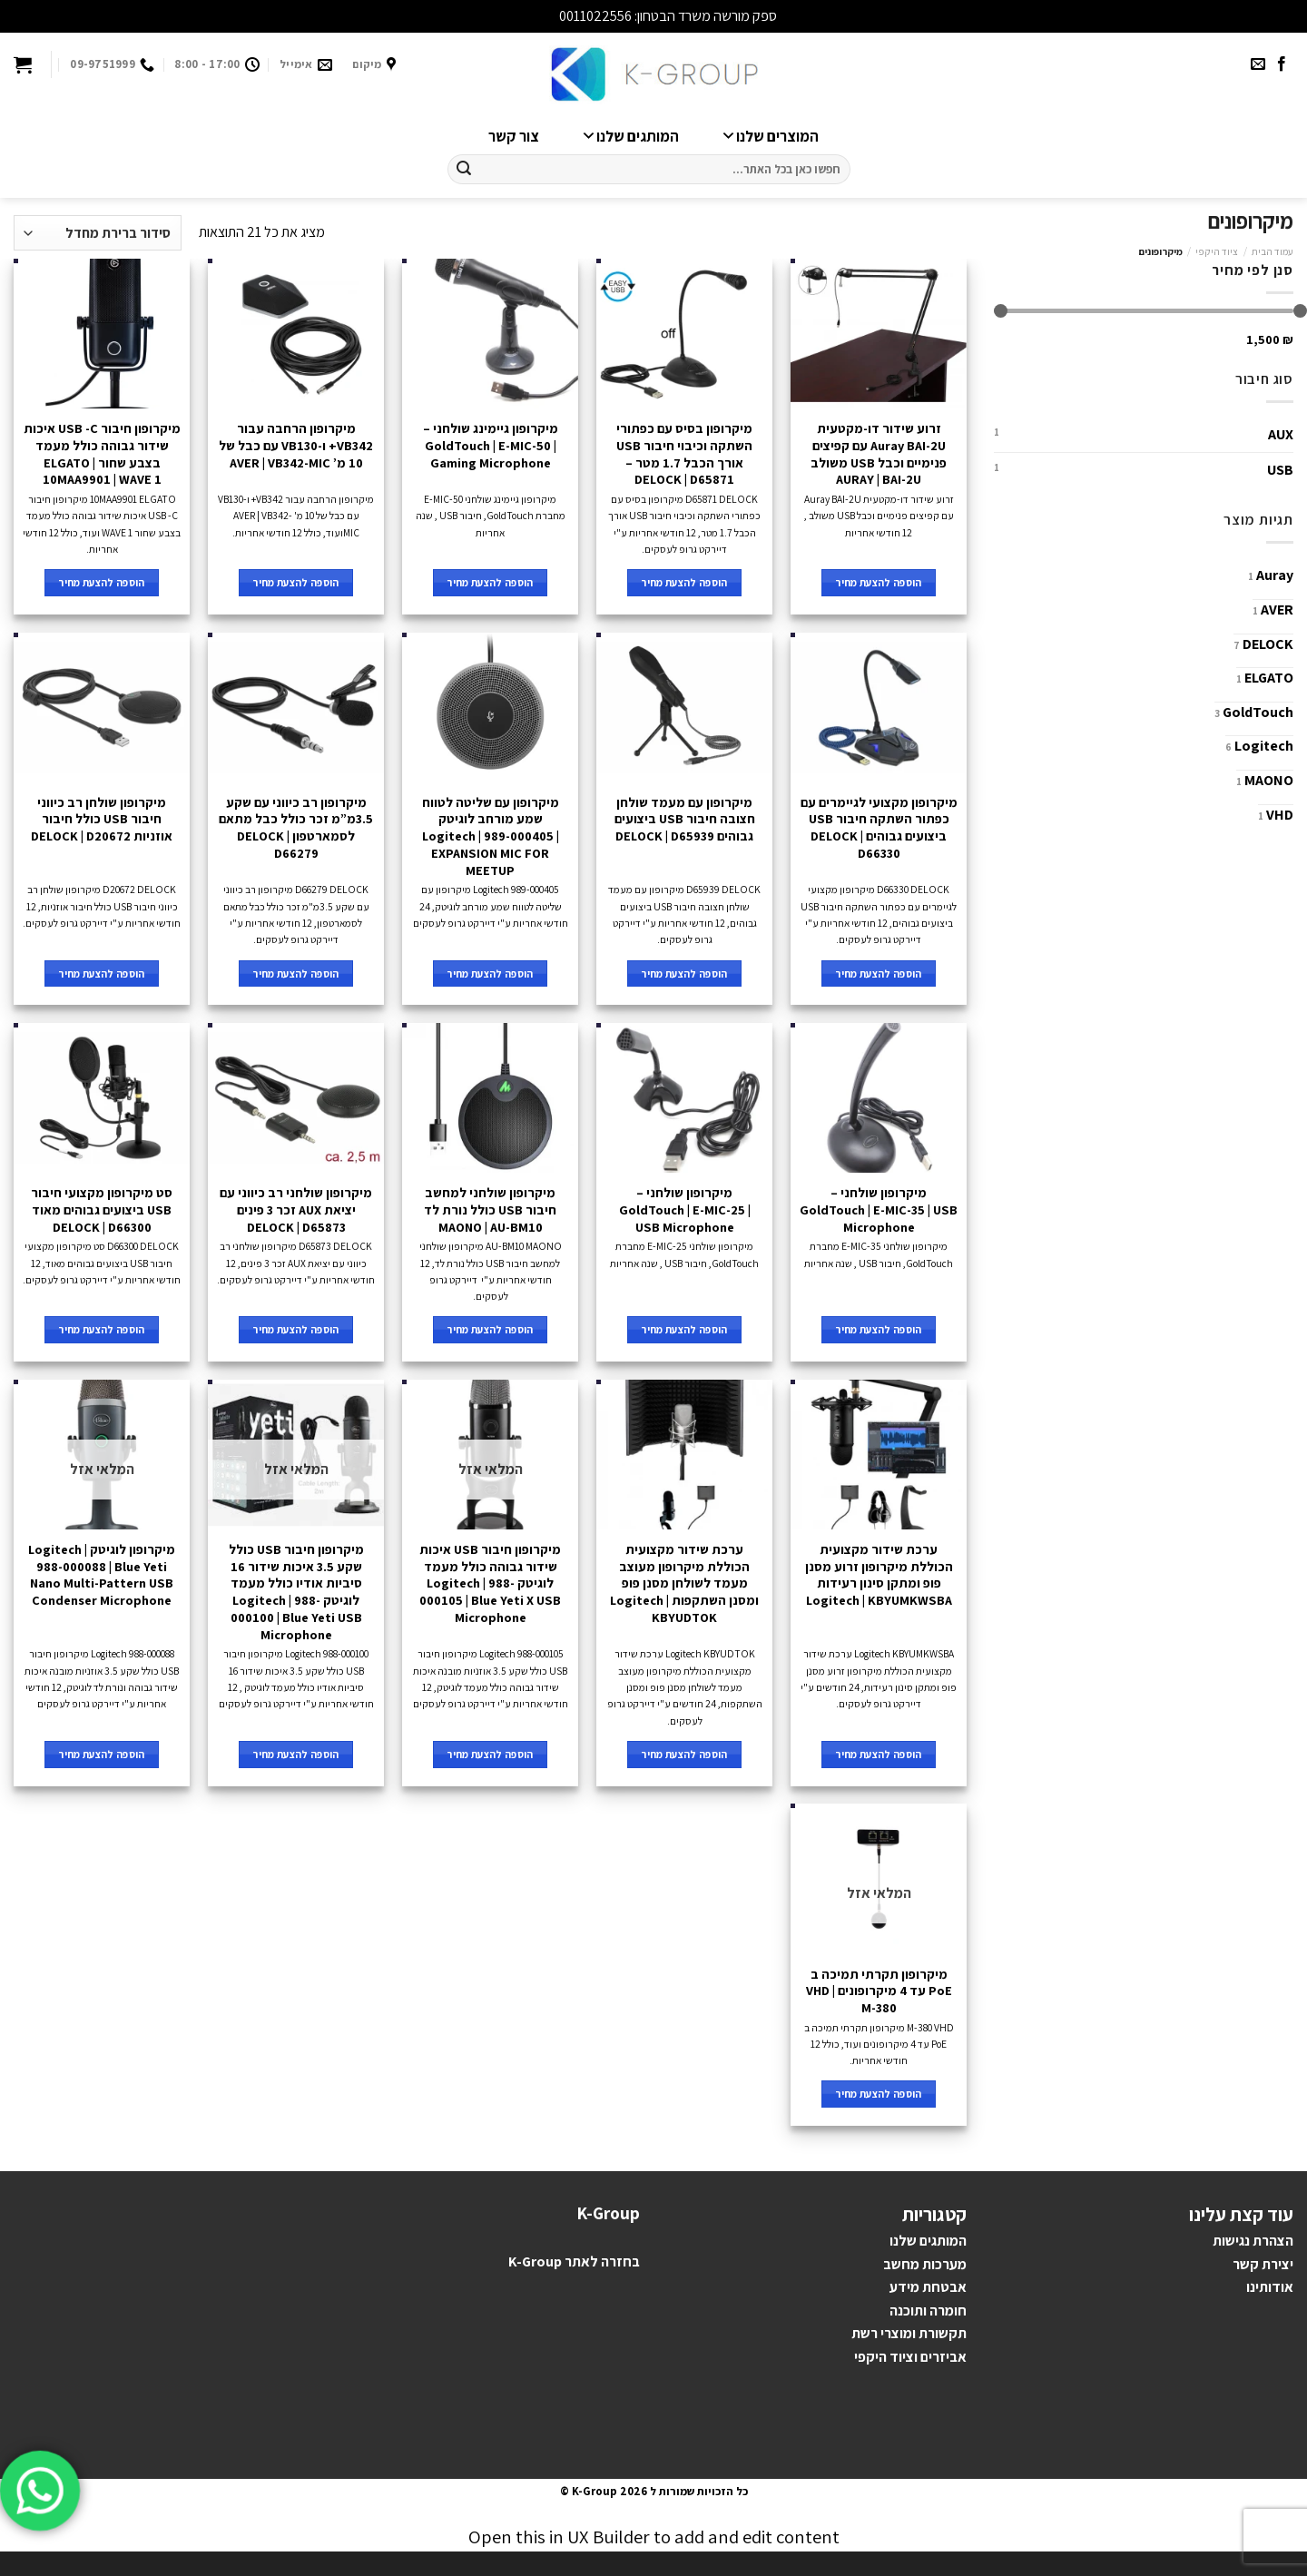  I want to click on צור קשר, so click(513, 136).